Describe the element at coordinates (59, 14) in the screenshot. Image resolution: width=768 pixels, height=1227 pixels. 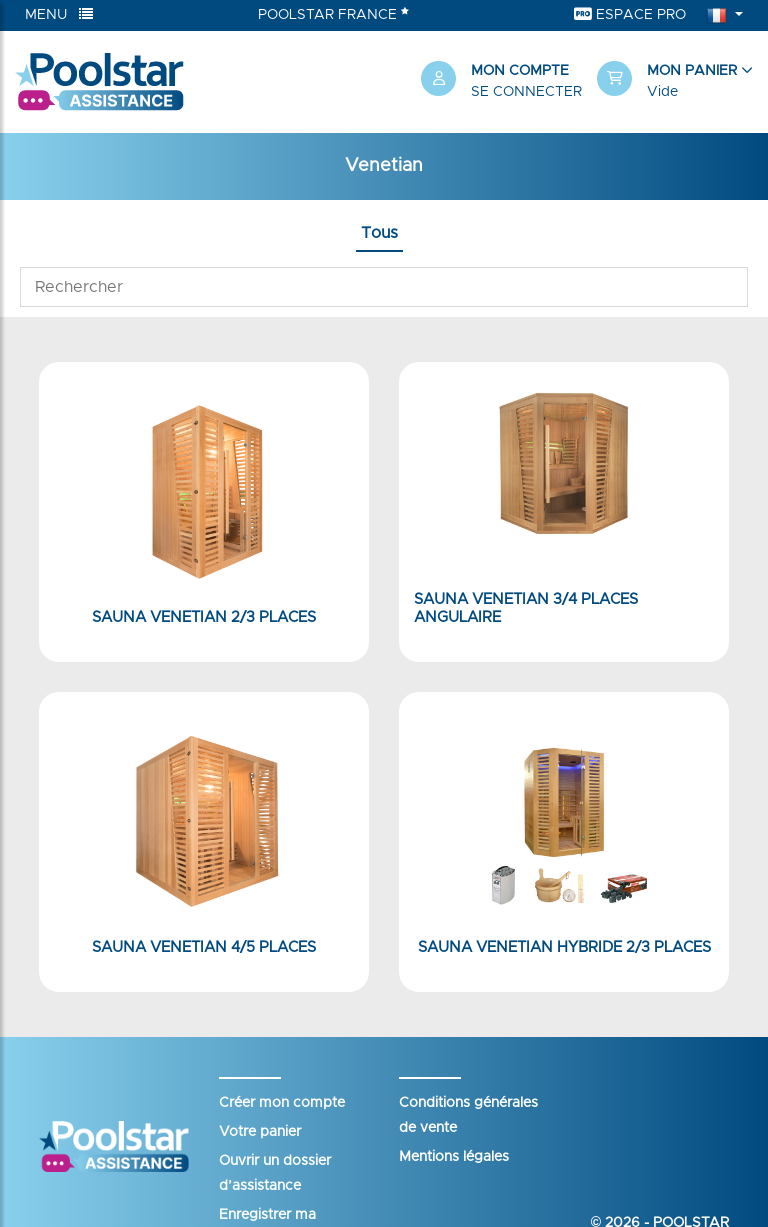
I see `Menu` at that location.